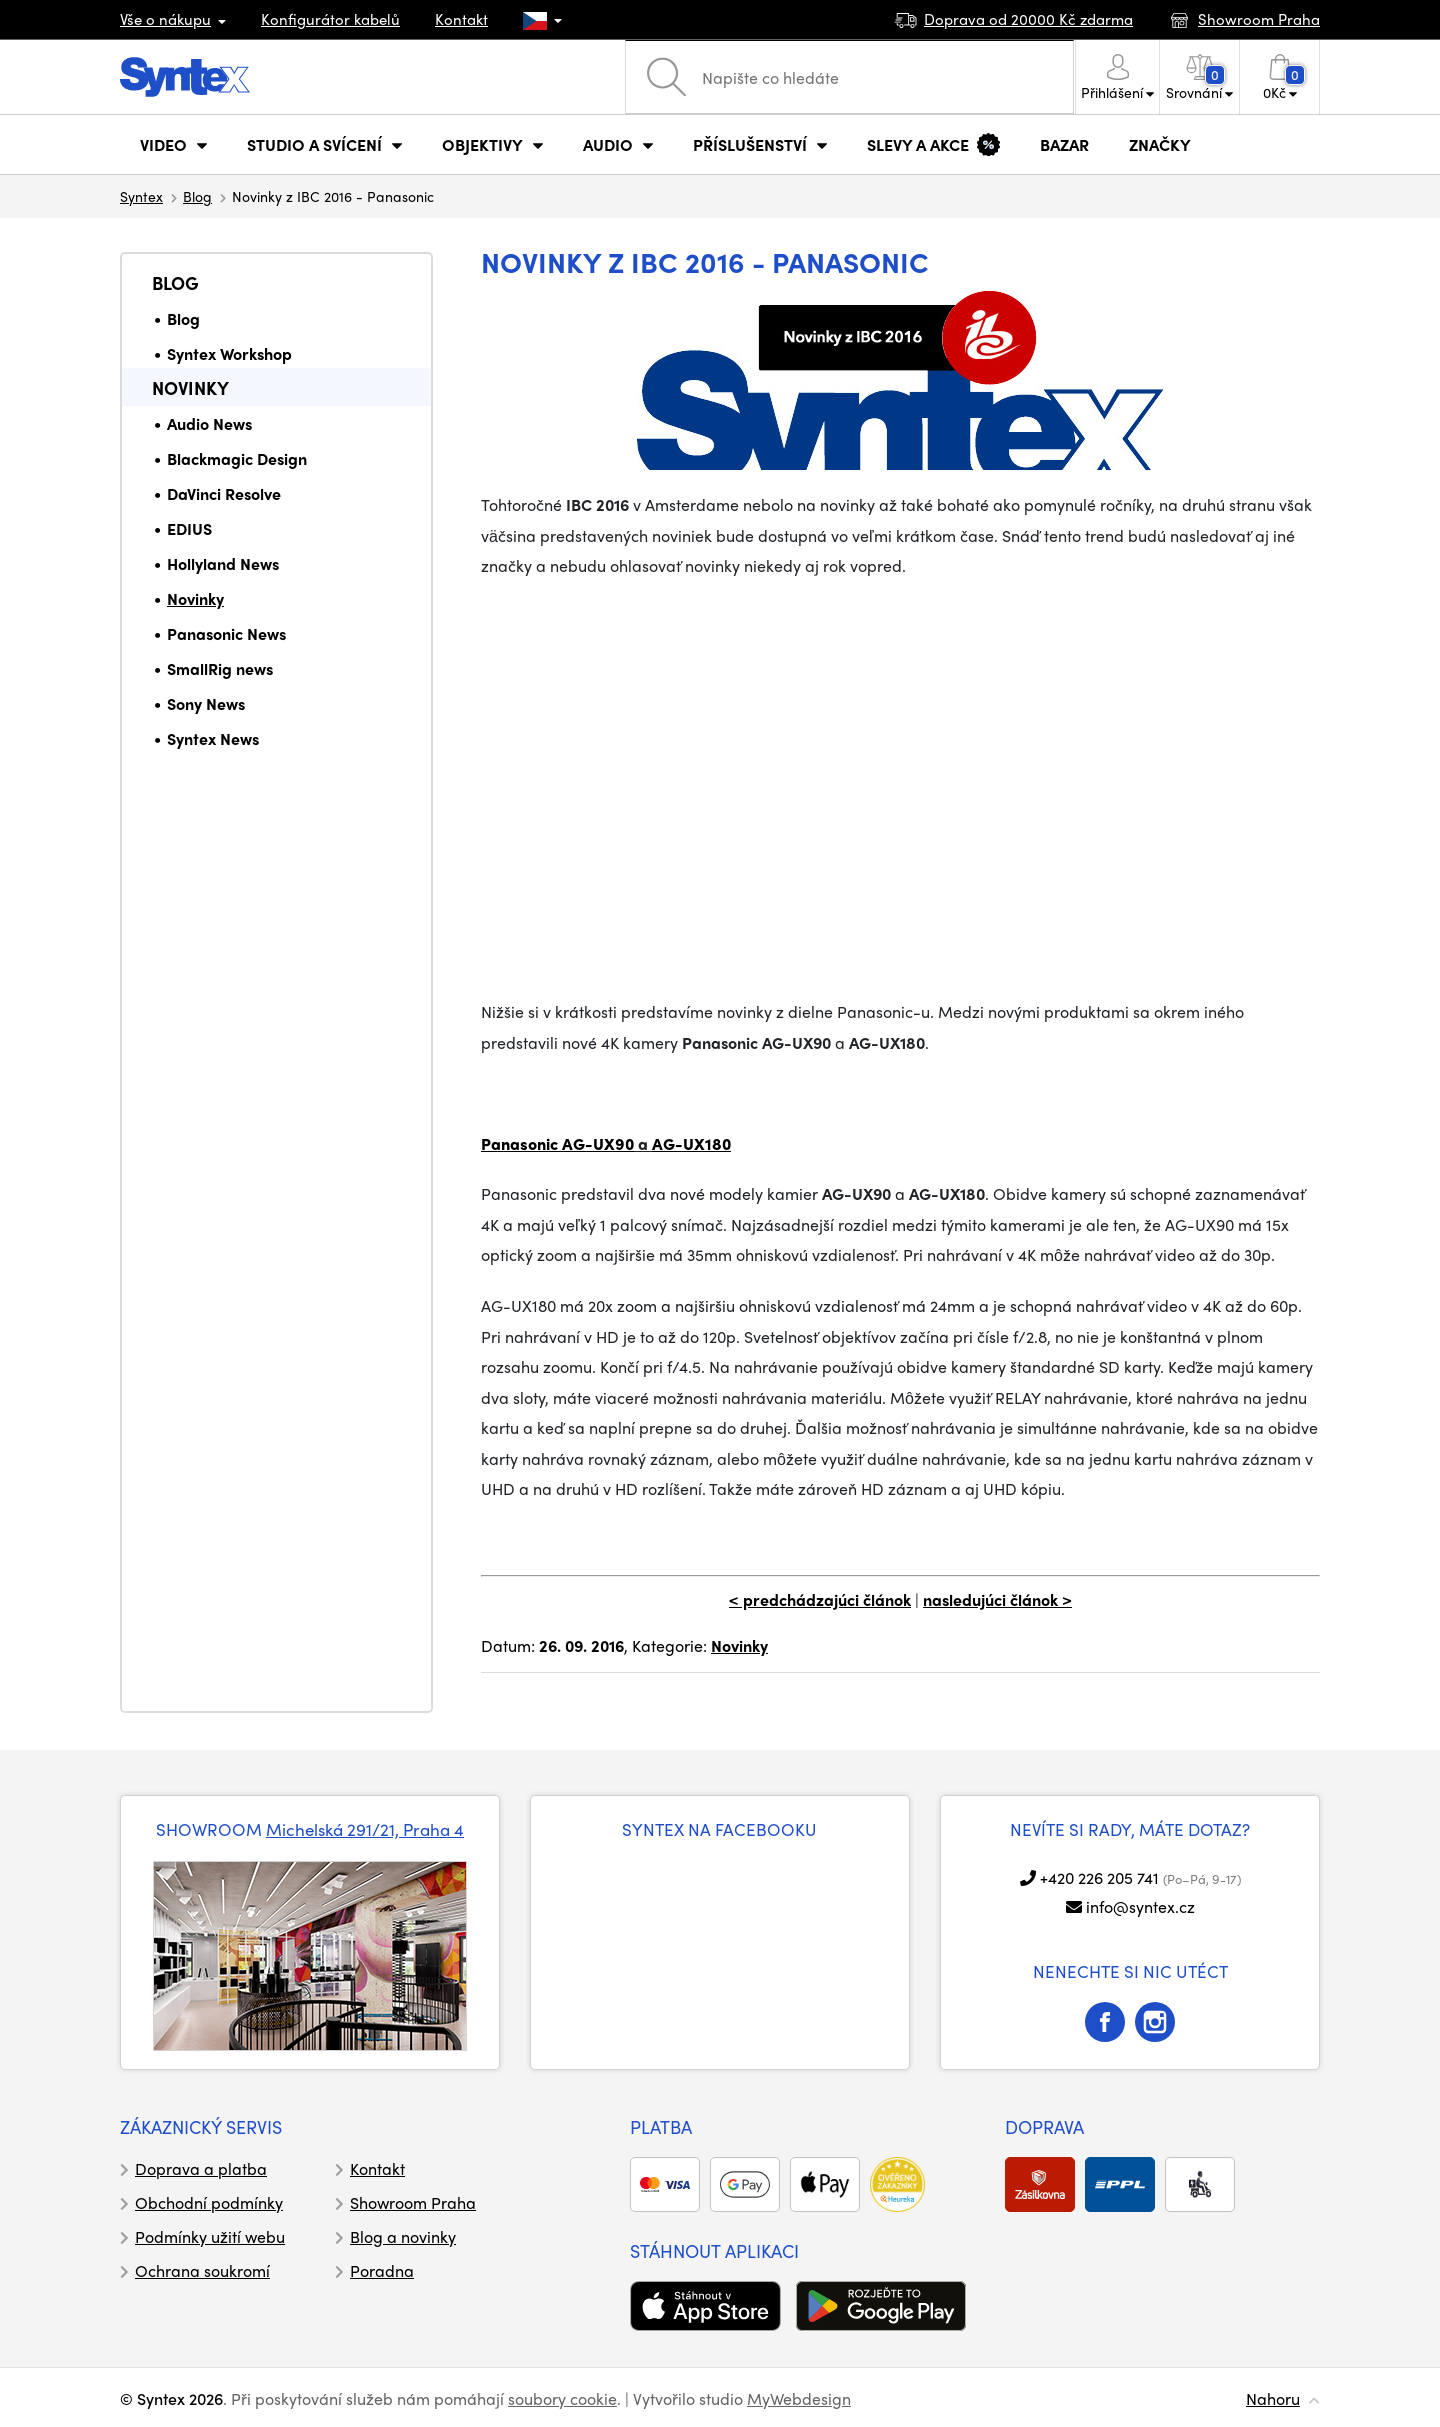 This screenshot has width=1440, height=2427. Describe the element at coordinates (799, 2398) in the screenshot. I see `MyWebdesign` at that location.